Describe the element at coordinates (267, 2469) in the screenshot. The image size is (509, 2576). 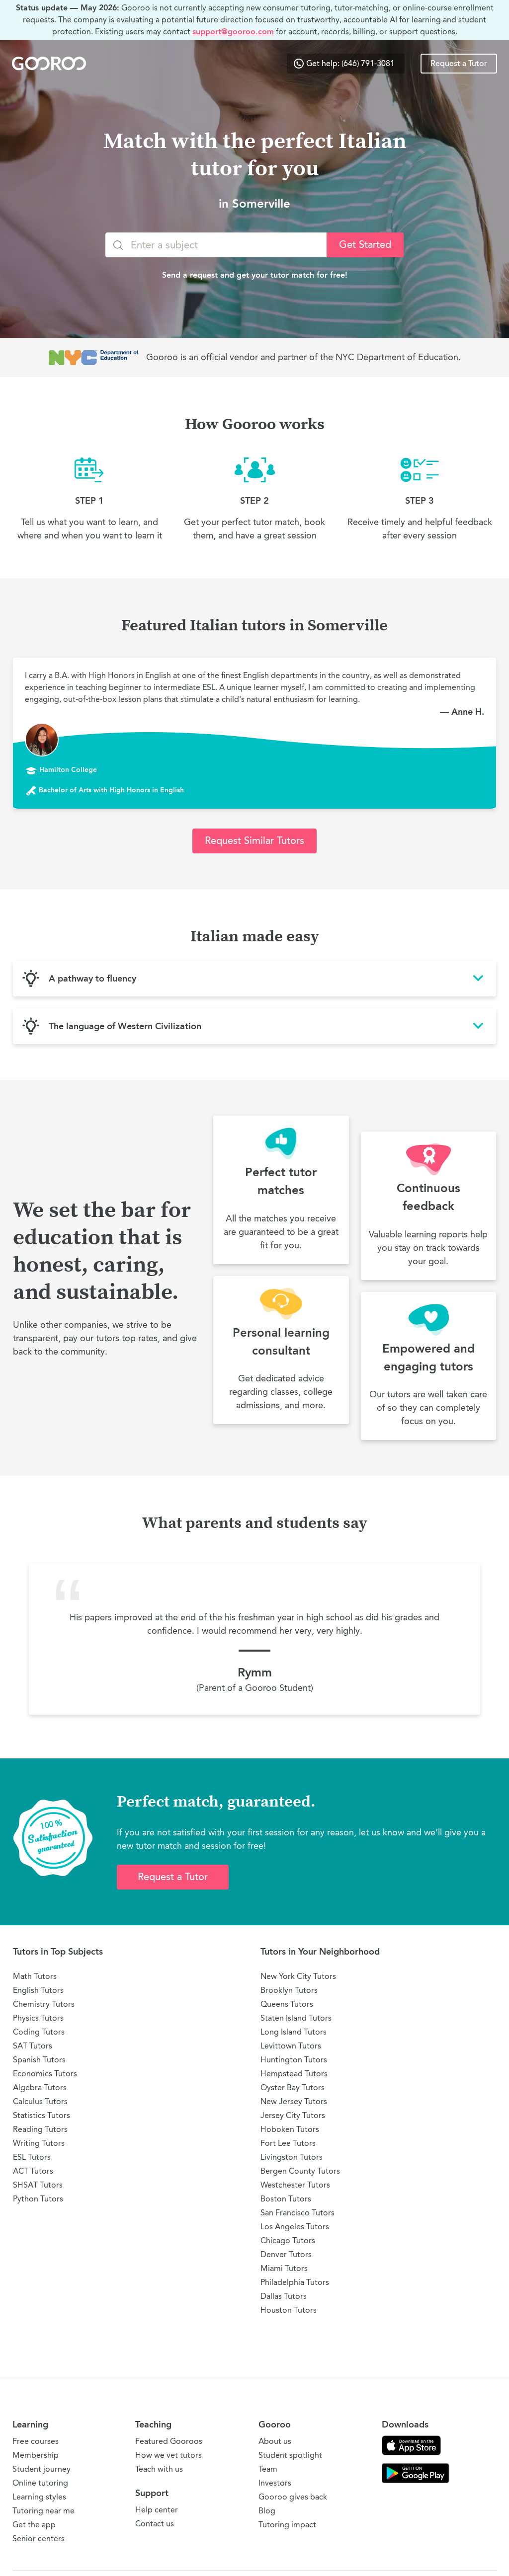
I see `Team` at that location.